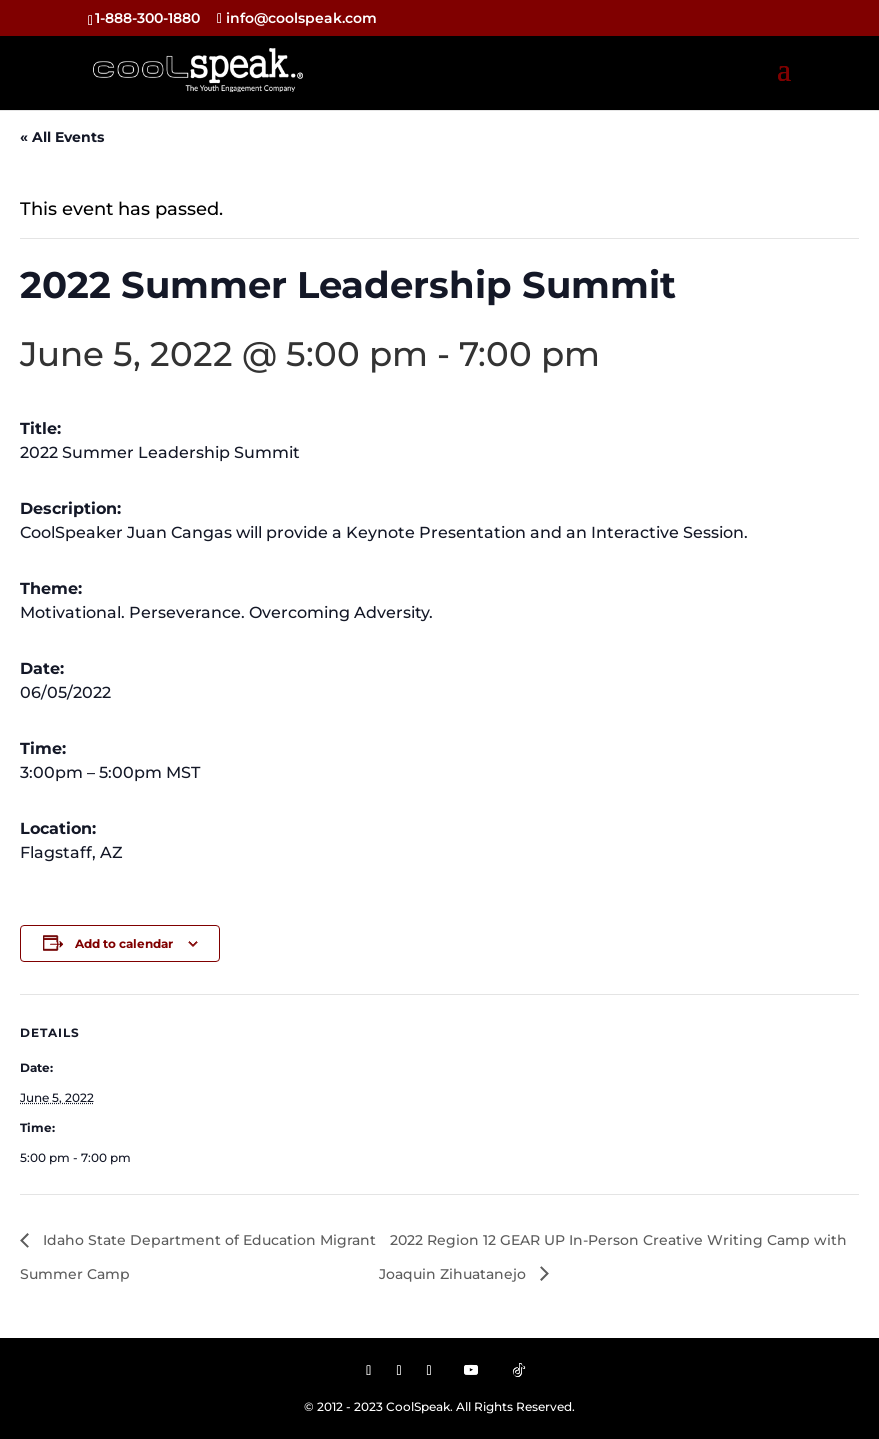 This screenshot has height=1439, width=879. I want to click on « All Events, so click(62, 137).